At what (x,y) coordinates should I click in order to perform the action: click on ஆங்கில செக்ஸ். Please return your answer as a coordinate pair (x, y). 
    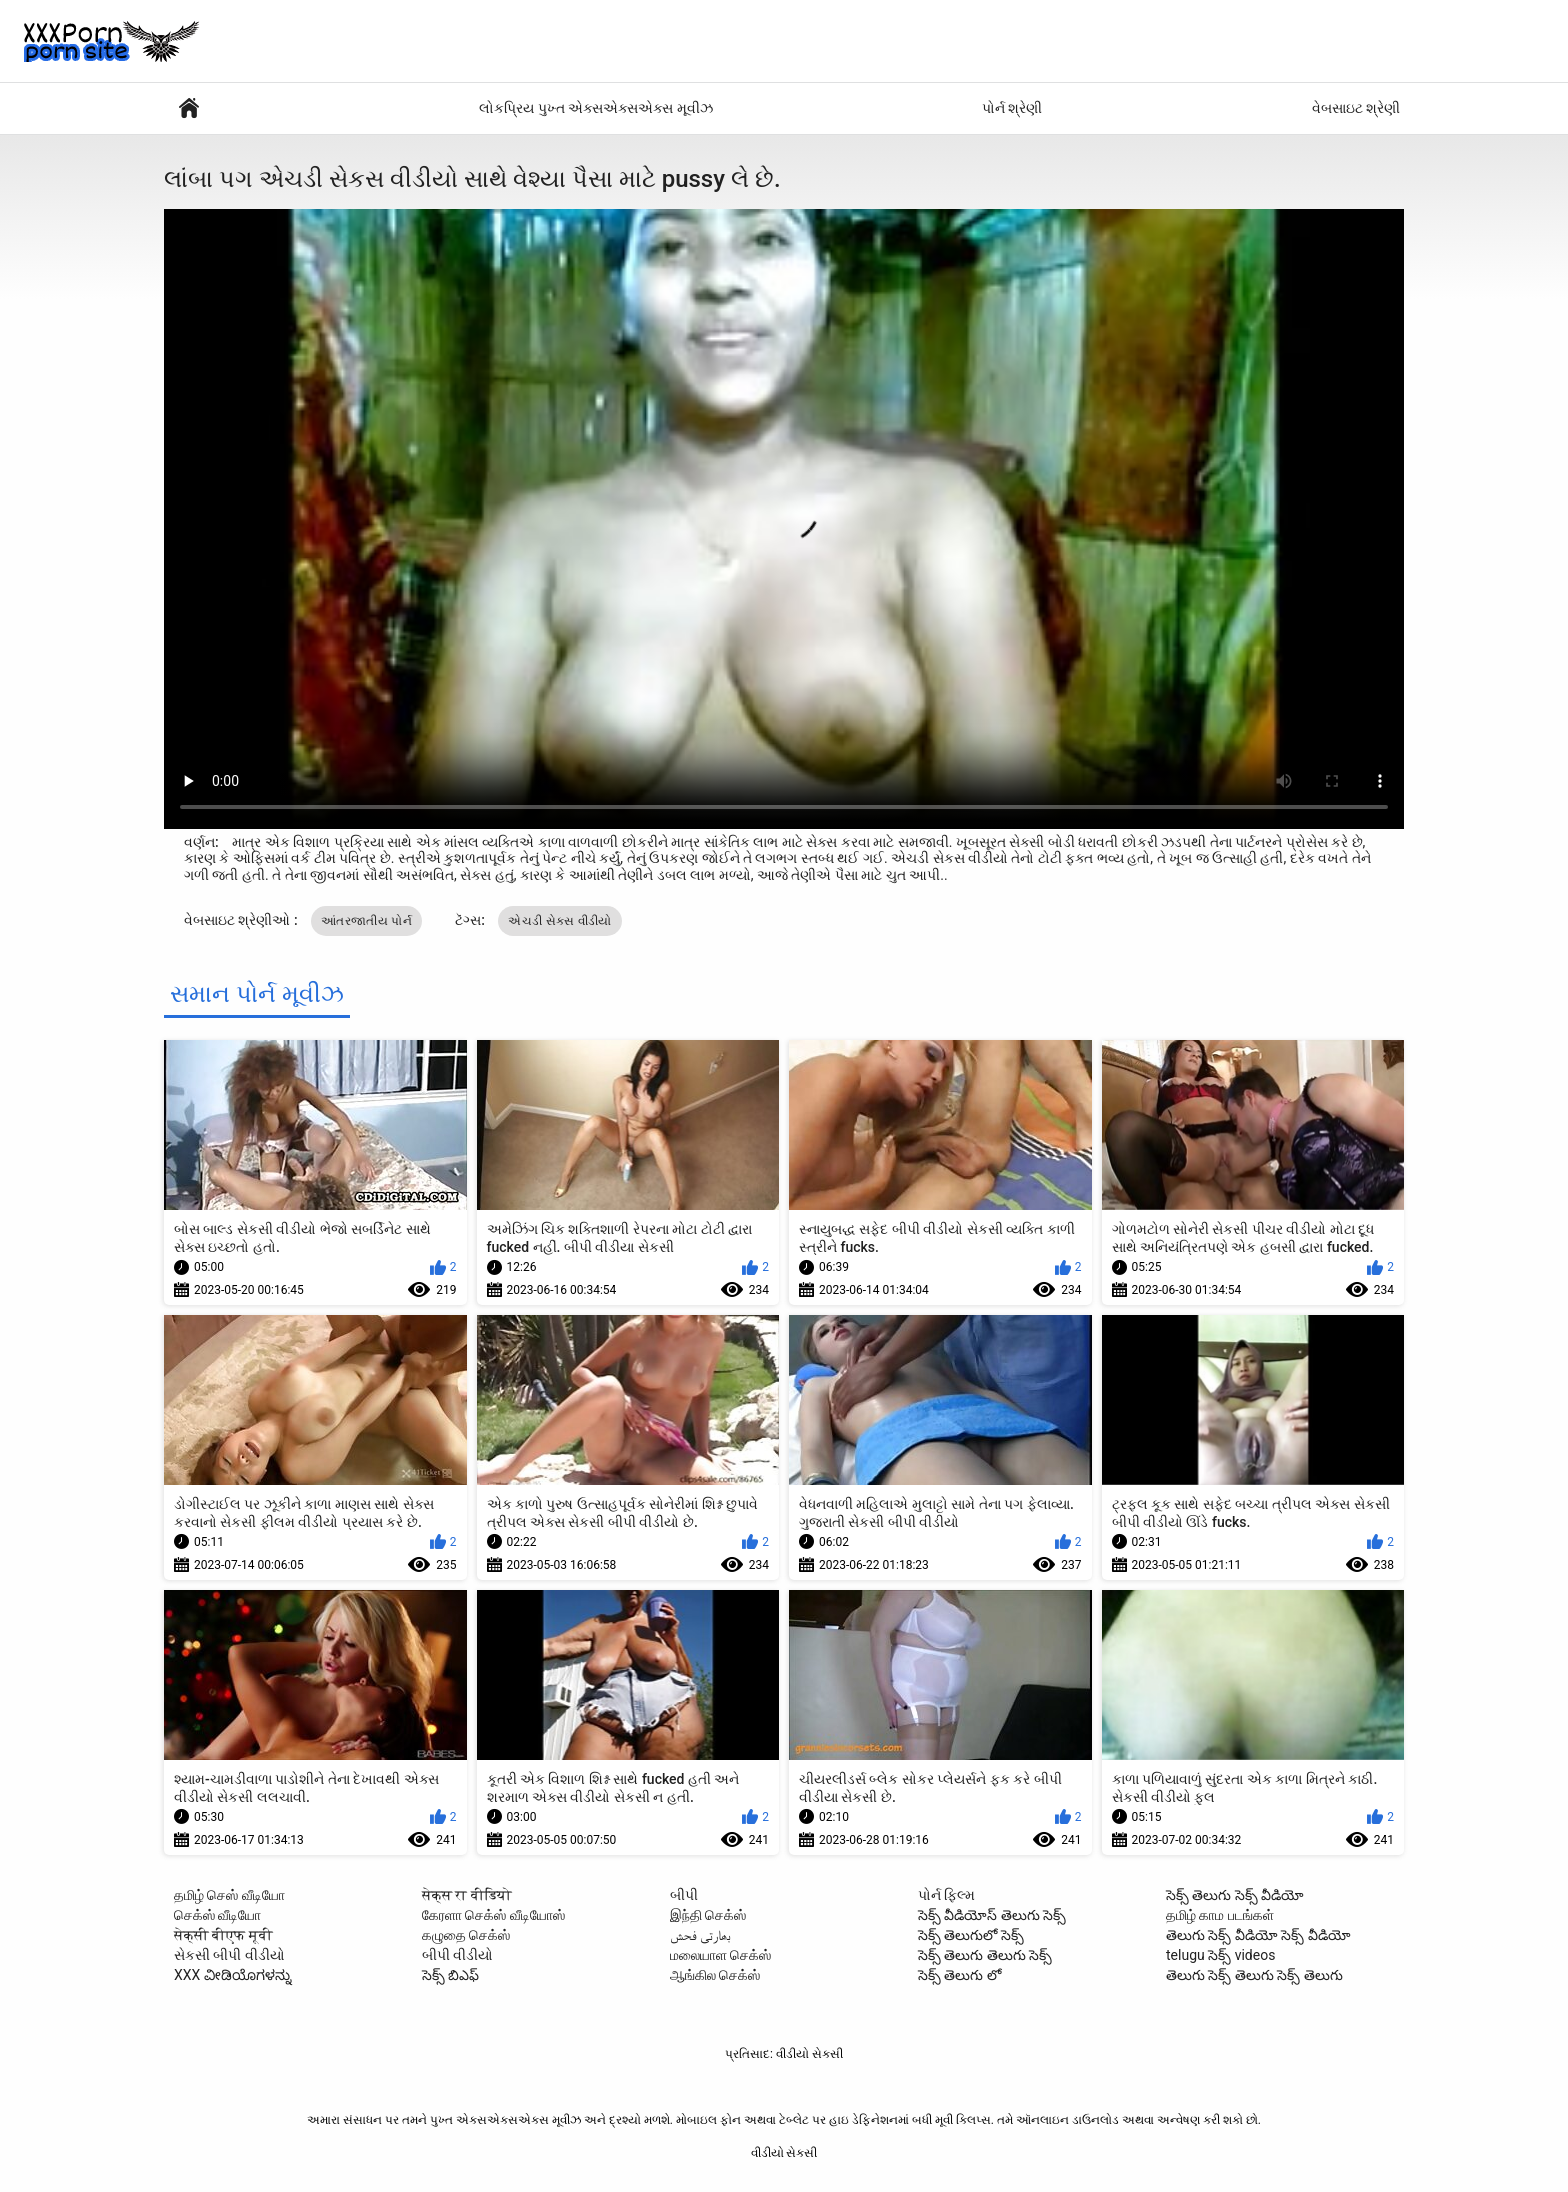
    Looking at the image, I should click on (715, 1975).